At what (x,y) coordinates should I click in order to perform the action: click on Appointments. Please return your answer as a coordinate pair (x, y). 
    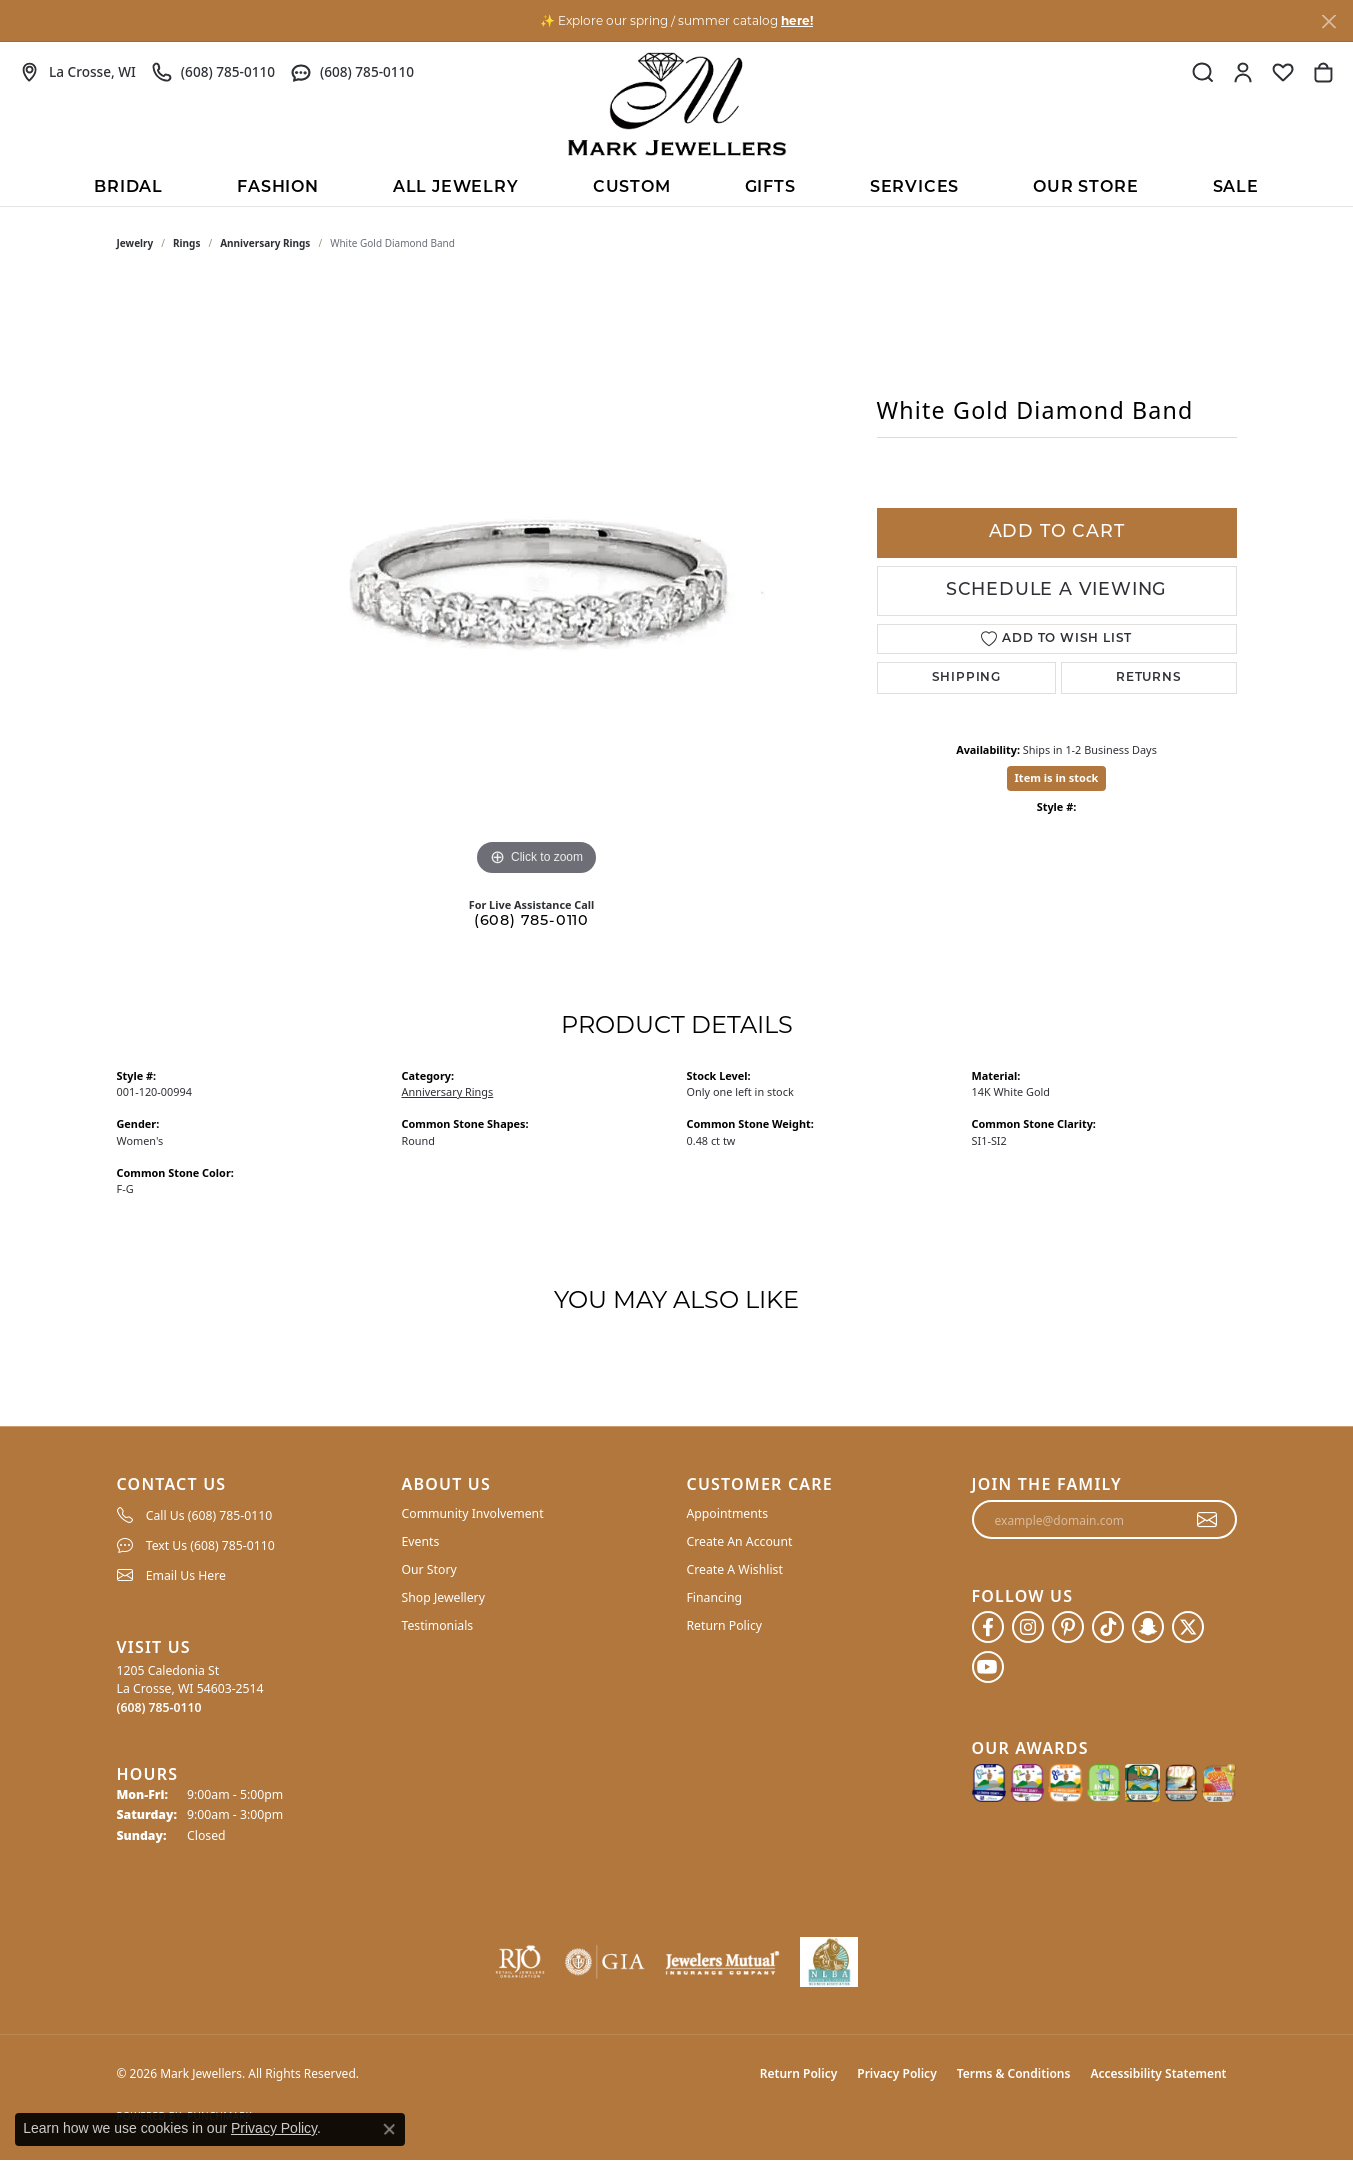
    Looking at the image, I should click on (728, 1513).